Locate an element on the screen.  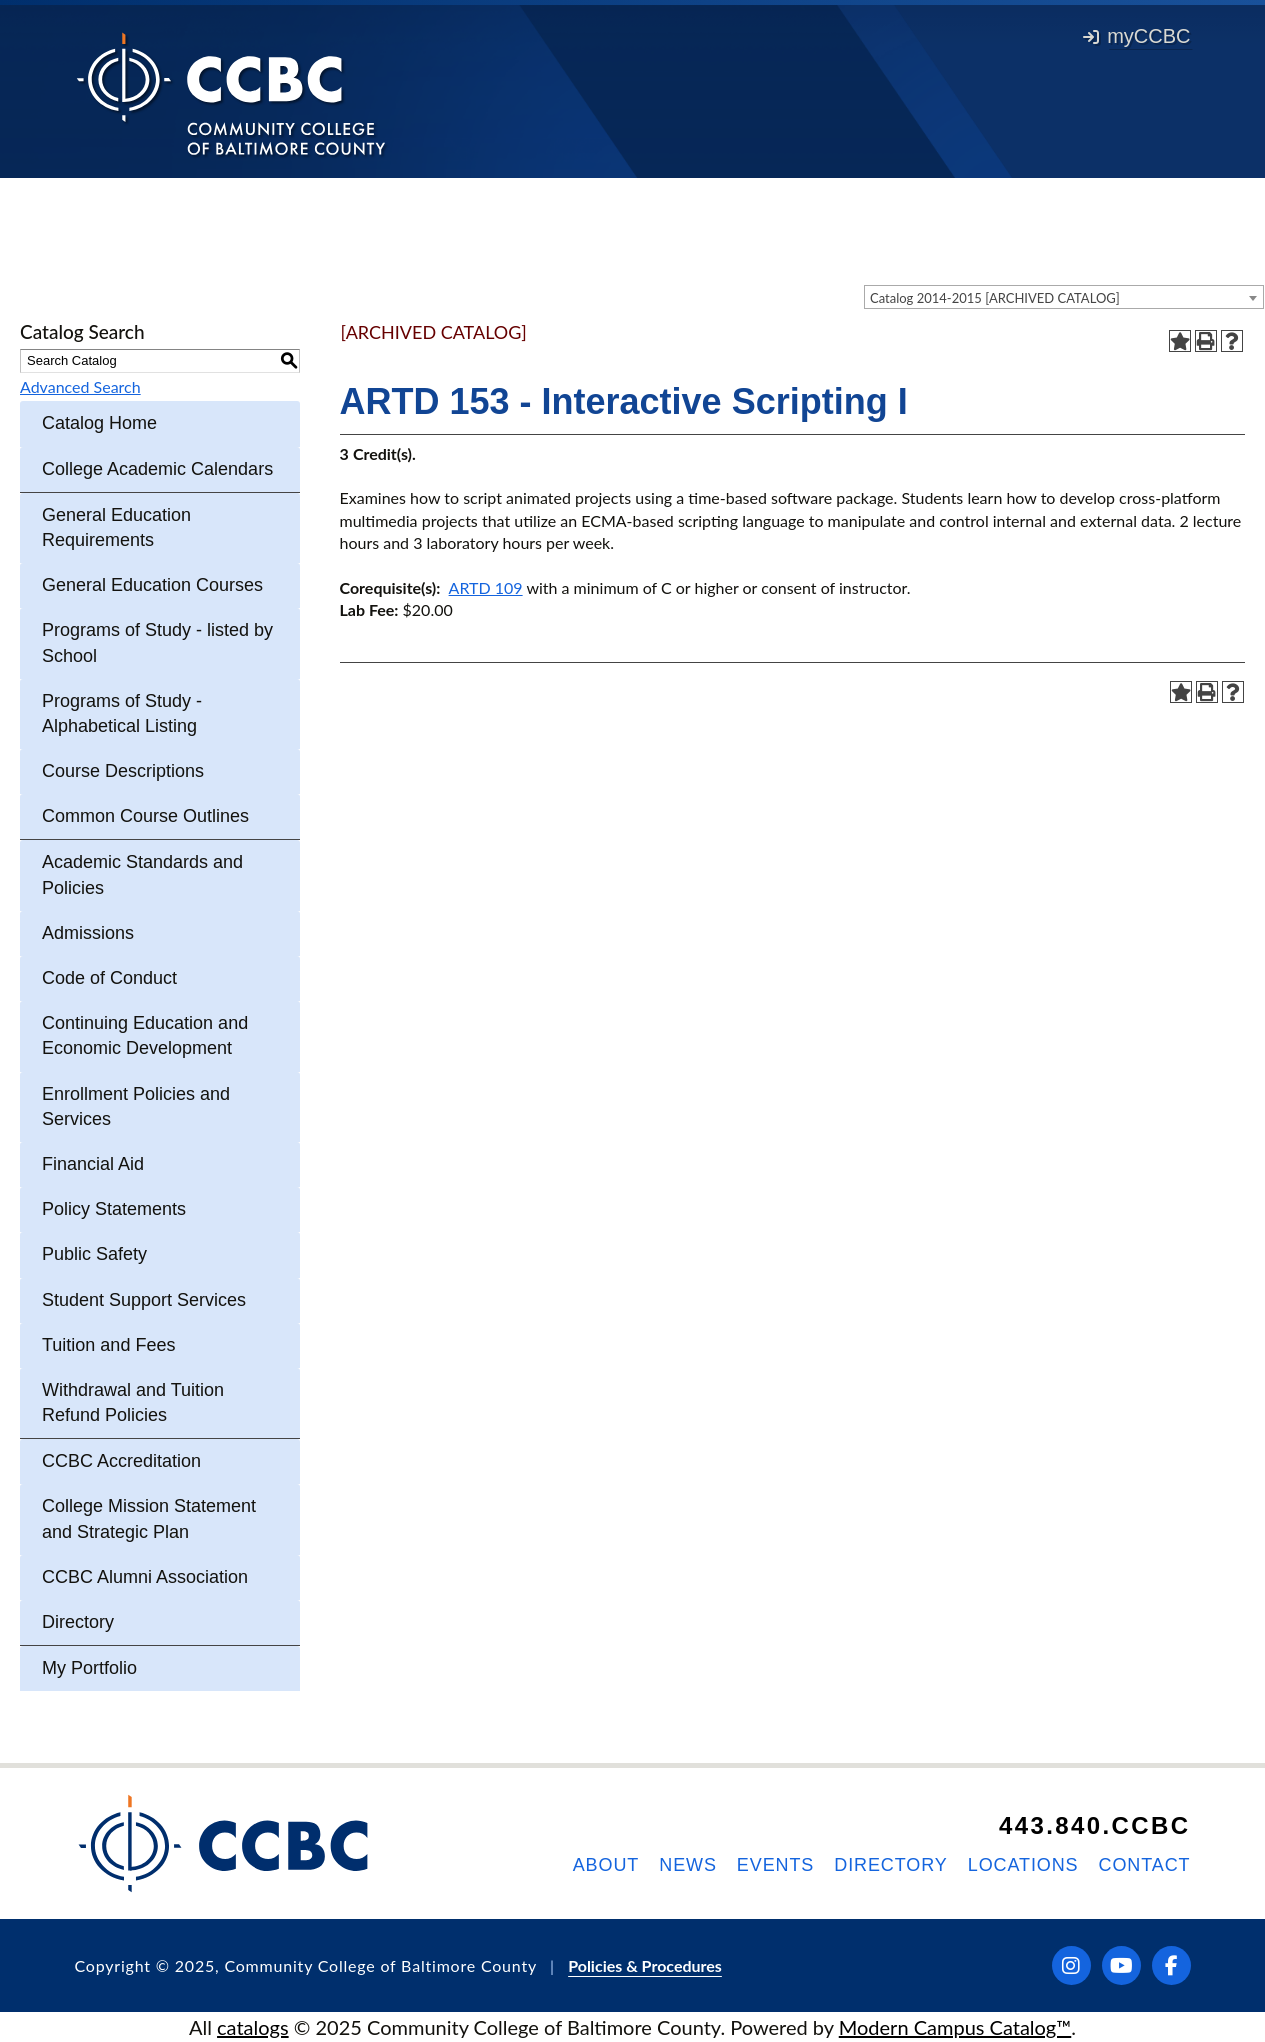
Locations is located at coordinates (1023, 1865).